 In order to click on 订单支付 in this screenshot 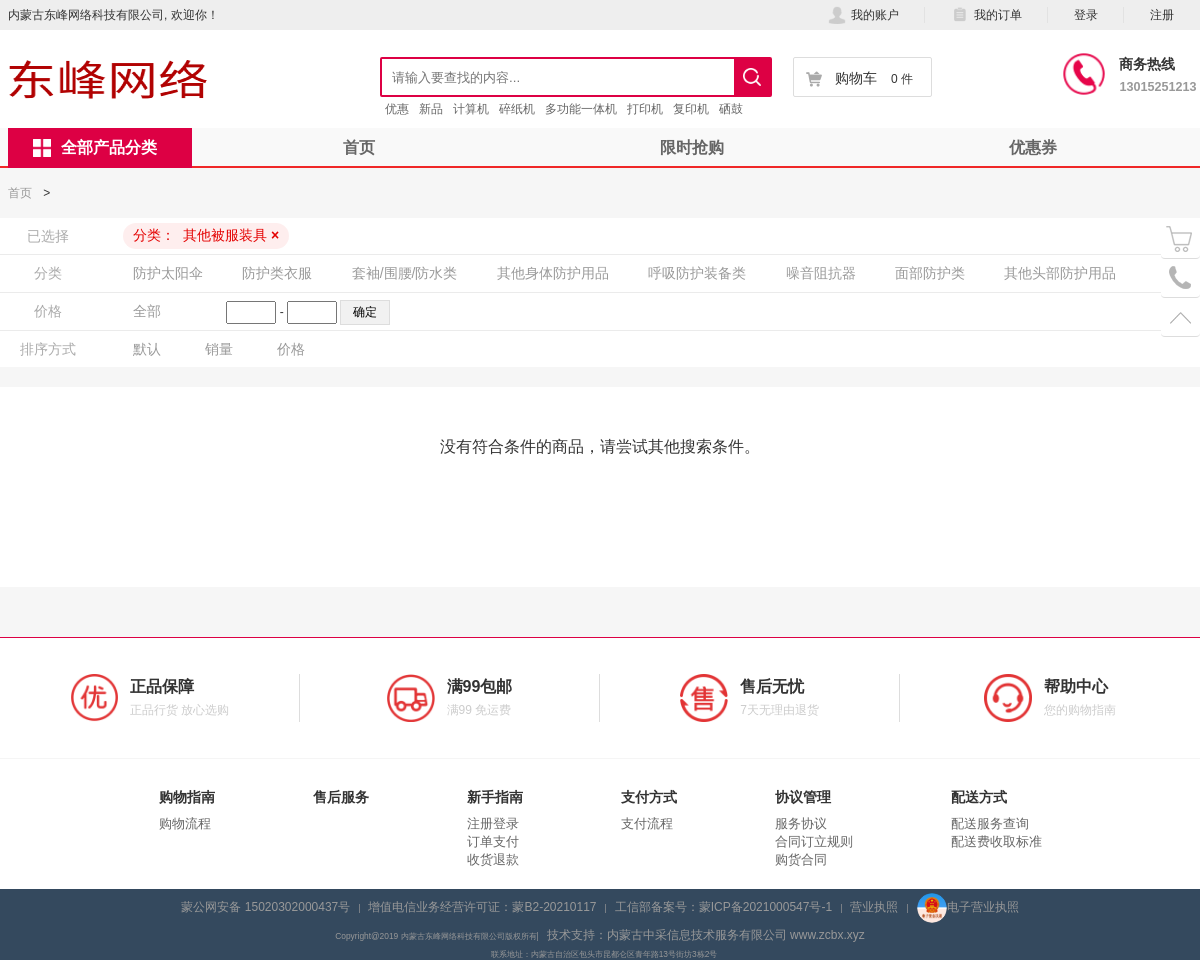, I will do `click(493, 841)`.